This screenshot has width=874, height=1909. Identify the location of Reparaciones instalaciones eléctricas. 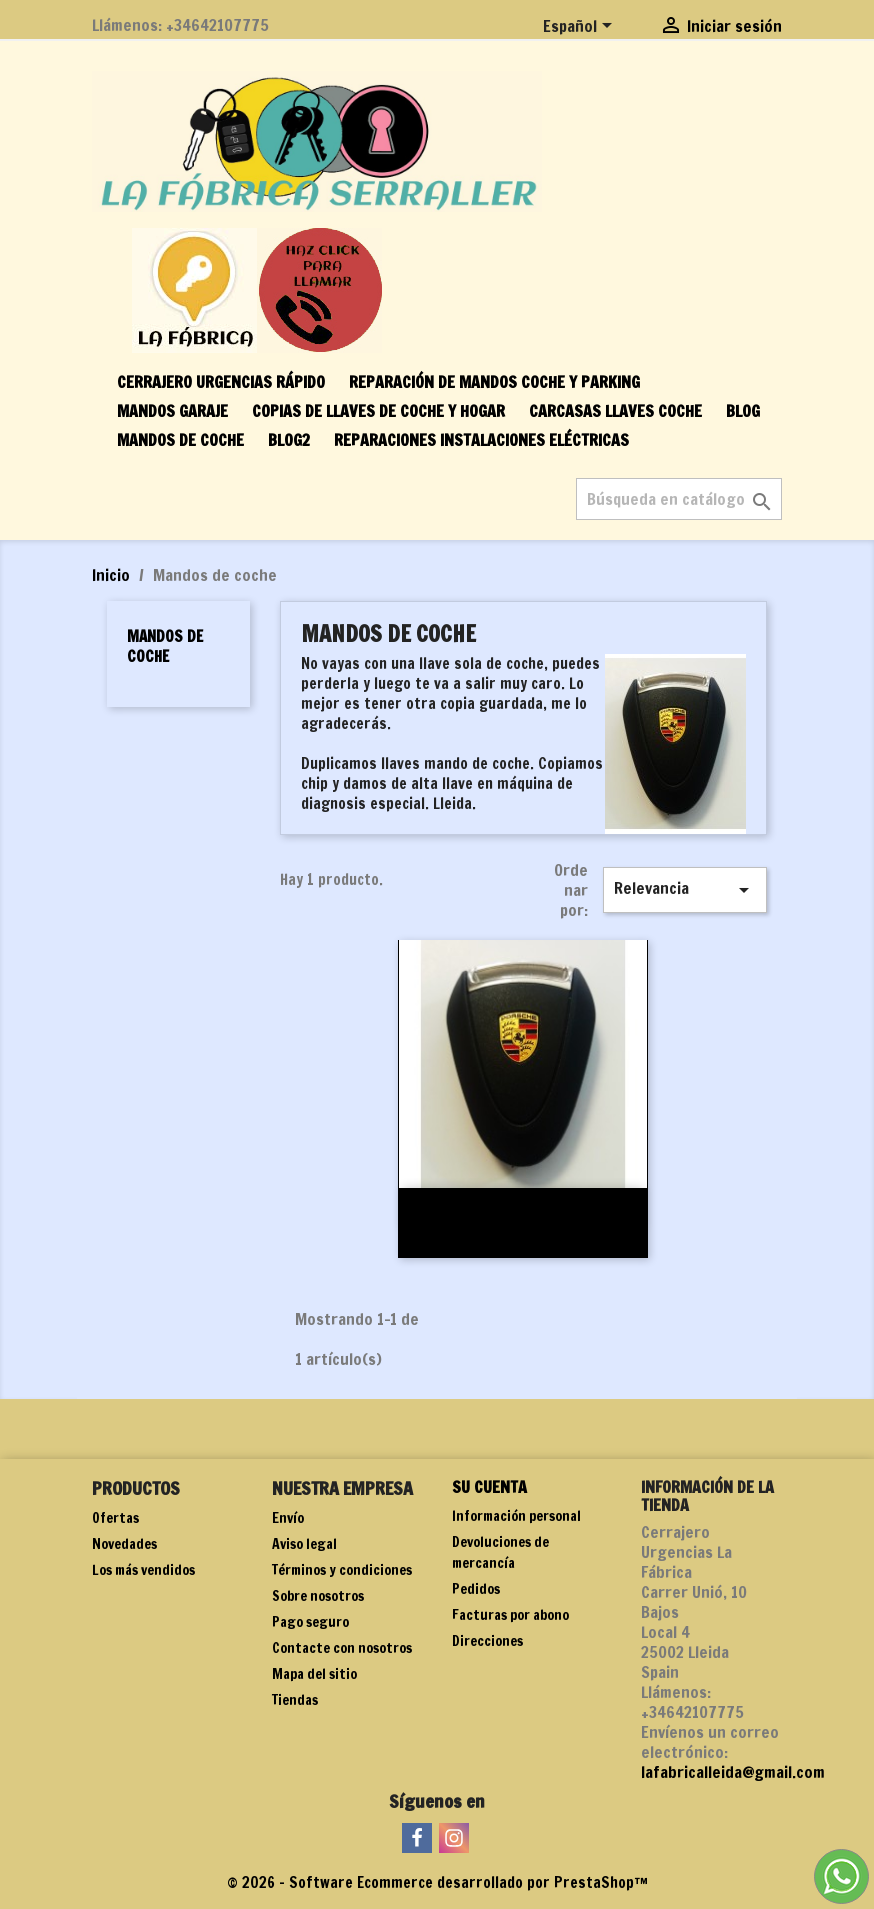
(481, 440).